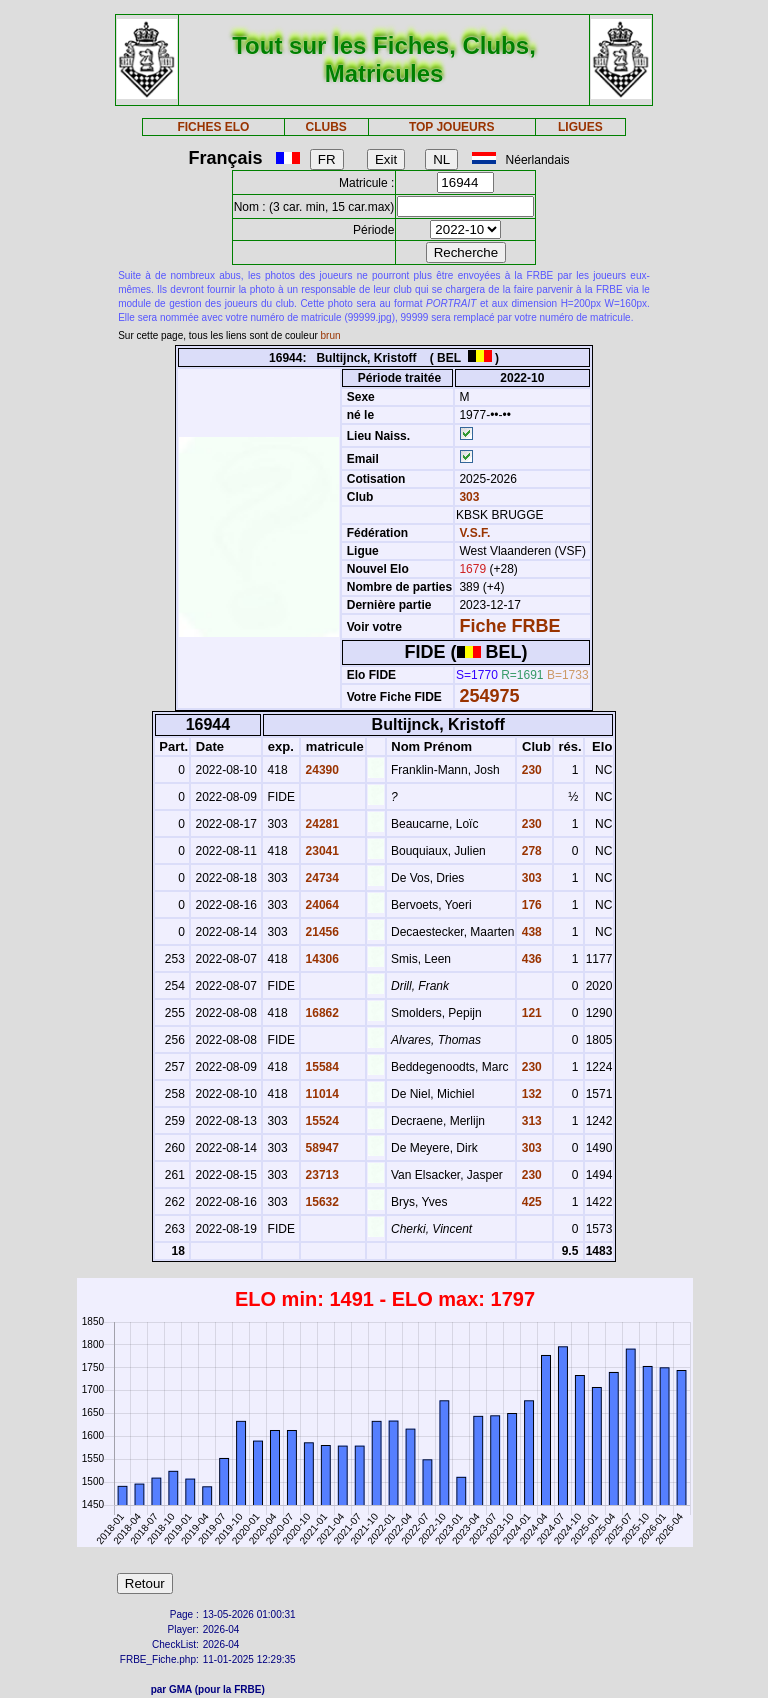 The height and width of the screenshot is (1698, 768). Describe the element at coordinates (529, 851) in the screenshot. I see `278` at that location.